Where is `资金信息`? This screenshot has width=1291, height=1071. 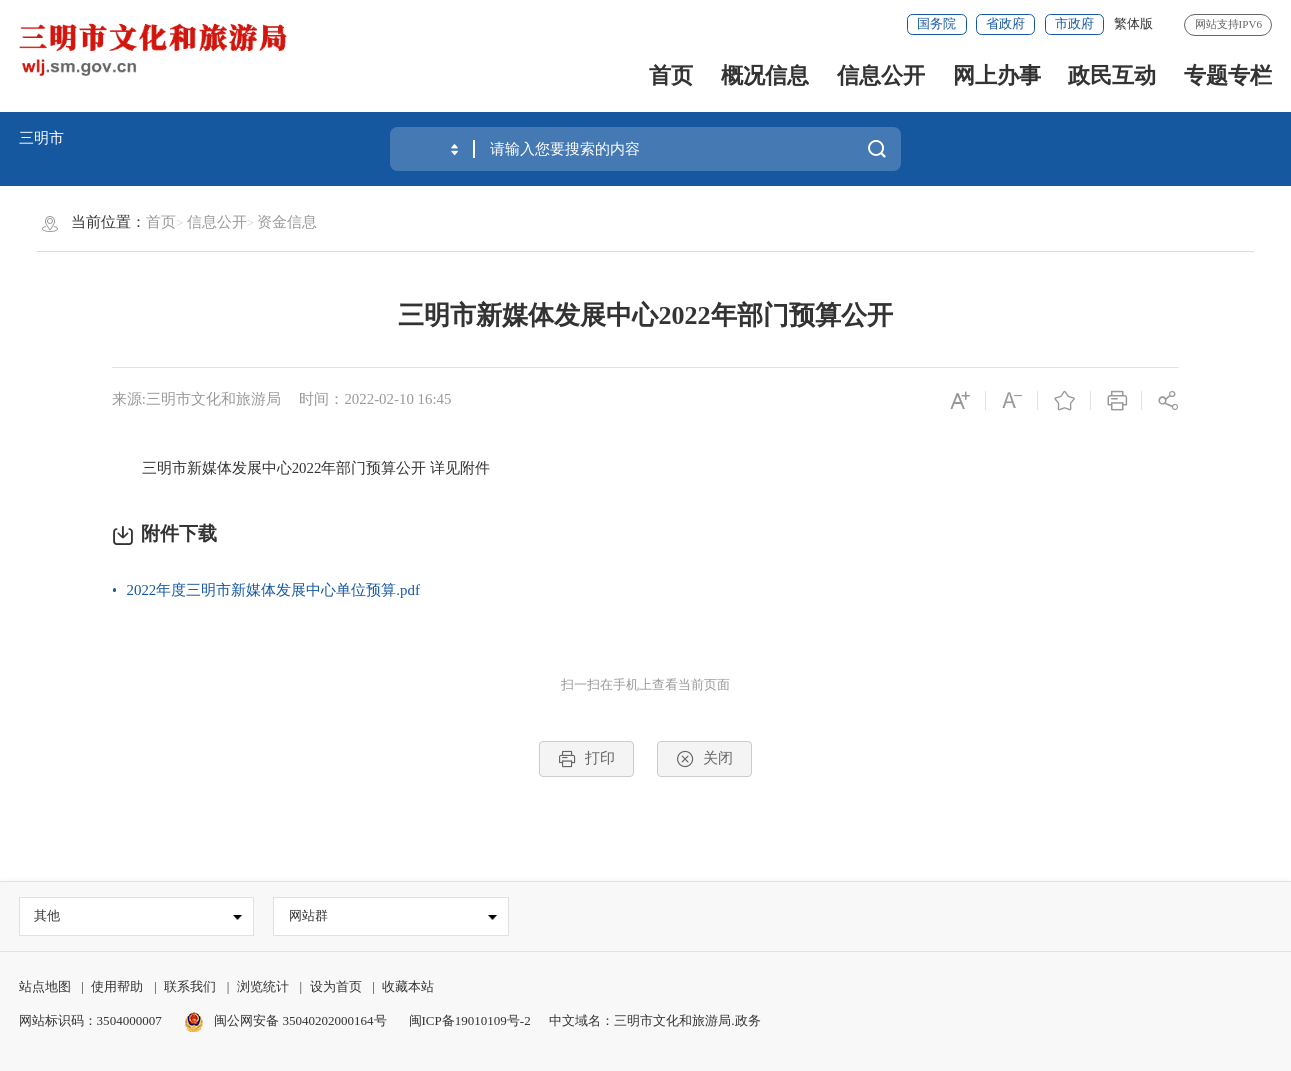 资金信息 is located at coordinates (287, 222).